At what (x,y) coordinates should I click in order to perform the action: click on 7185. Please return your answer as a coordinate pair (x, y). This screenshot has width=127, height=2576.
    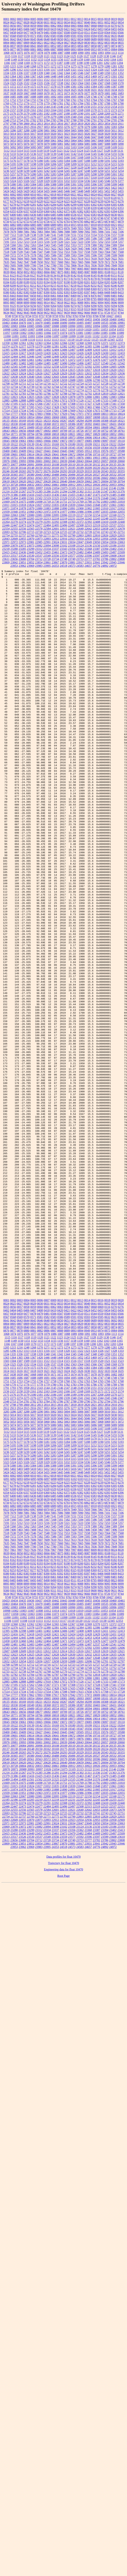
    Looking at the image, I should click on (87, 238).